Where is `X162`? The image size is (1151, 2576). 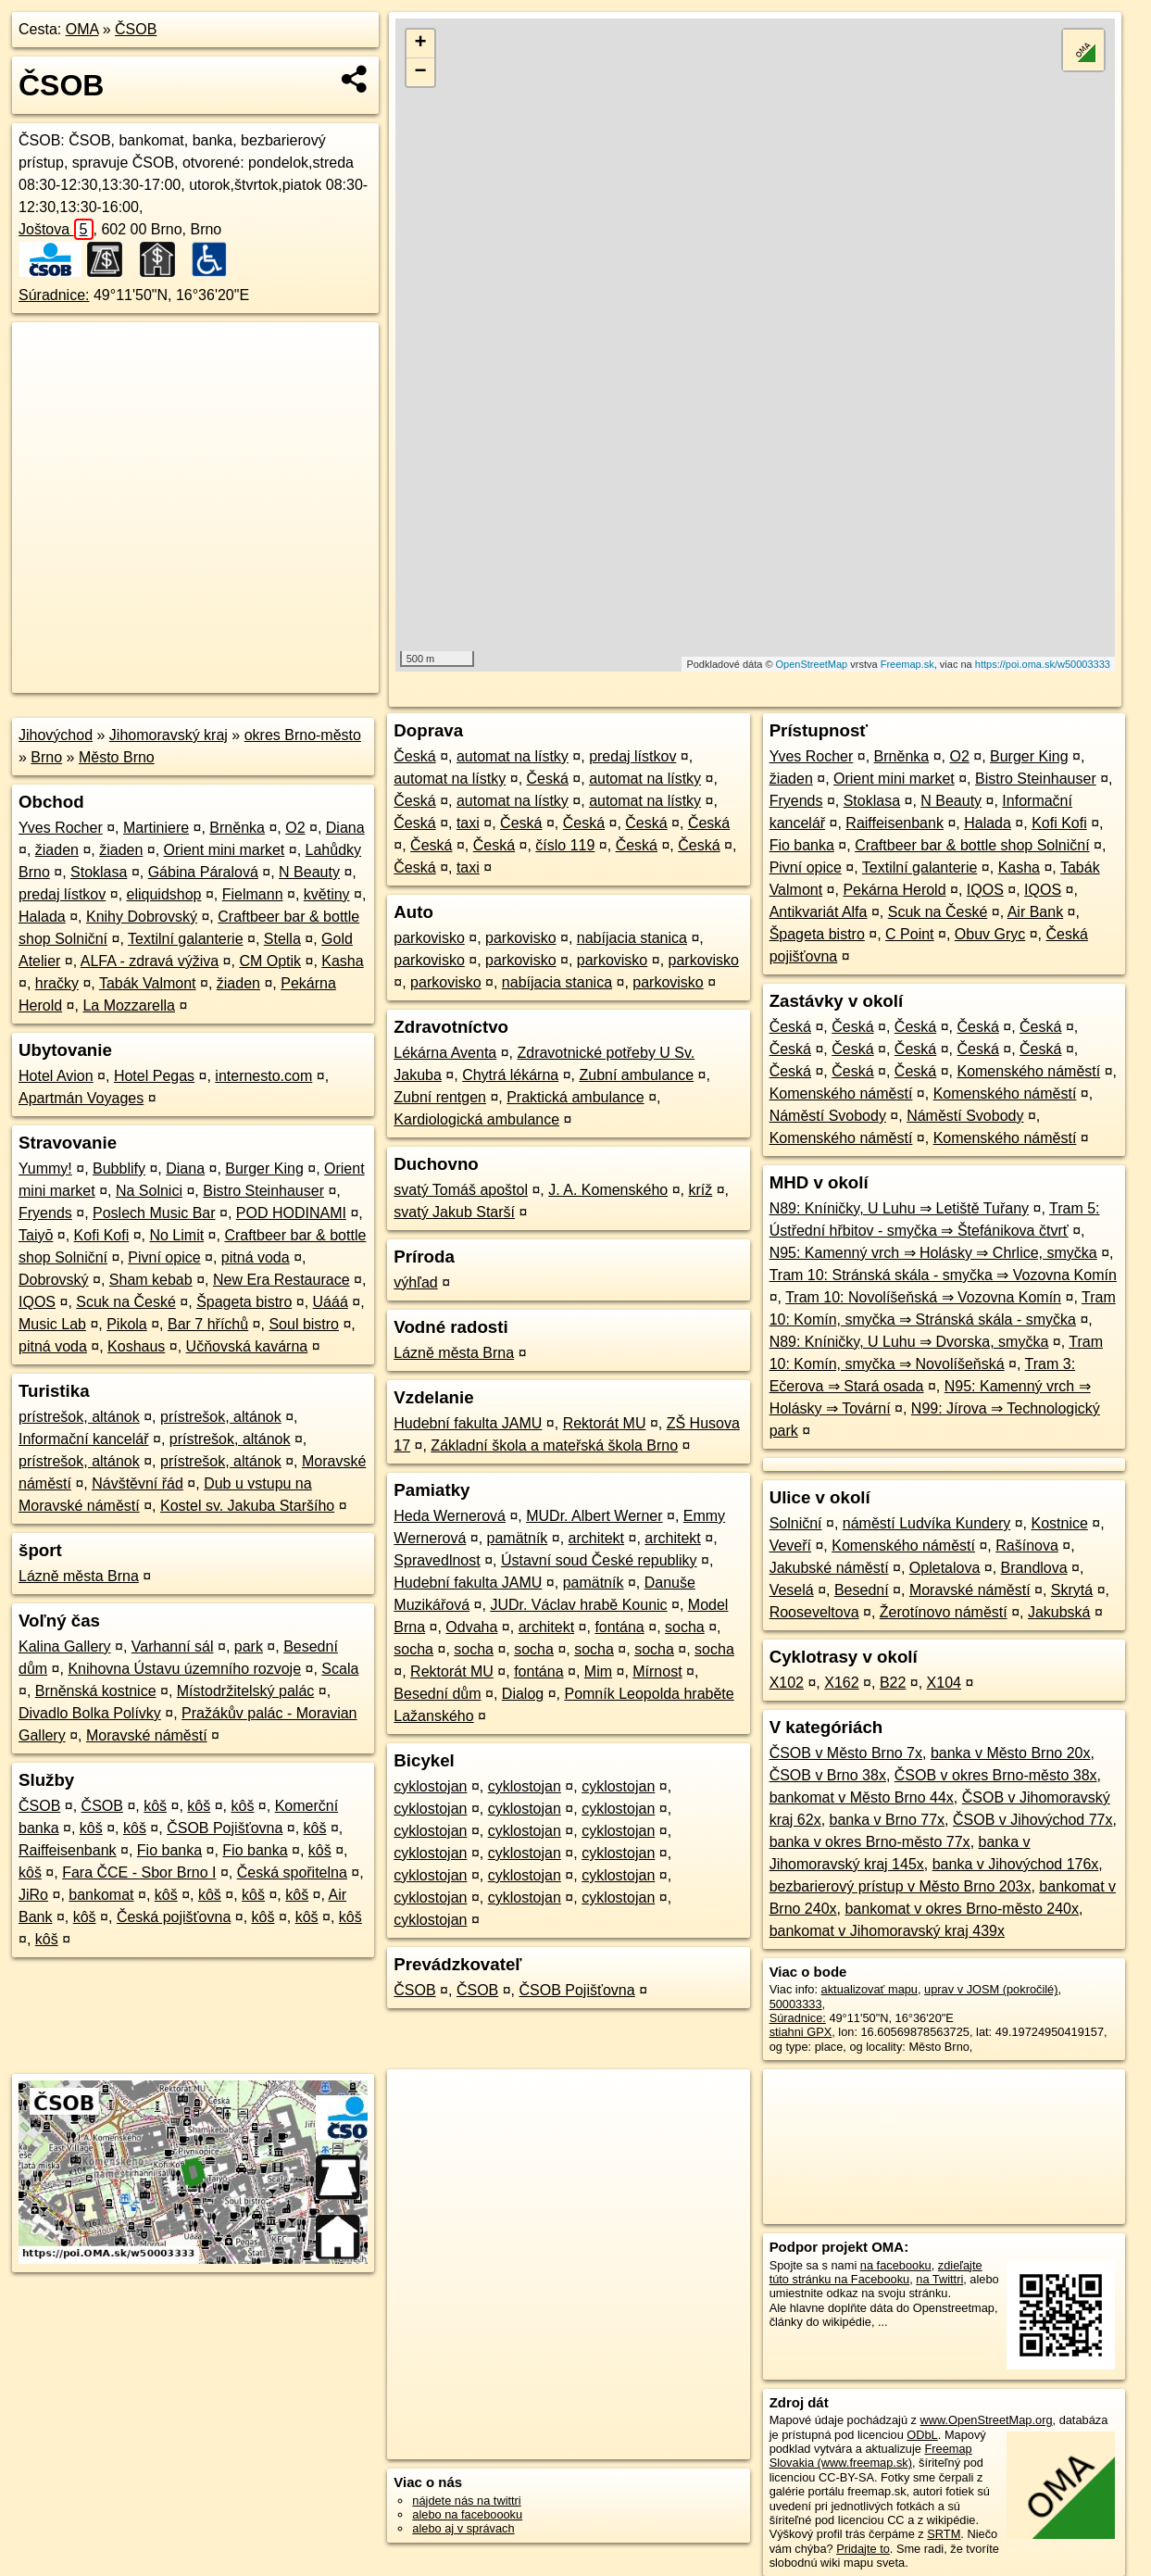 X162 is located at coordinates (841, 1682).